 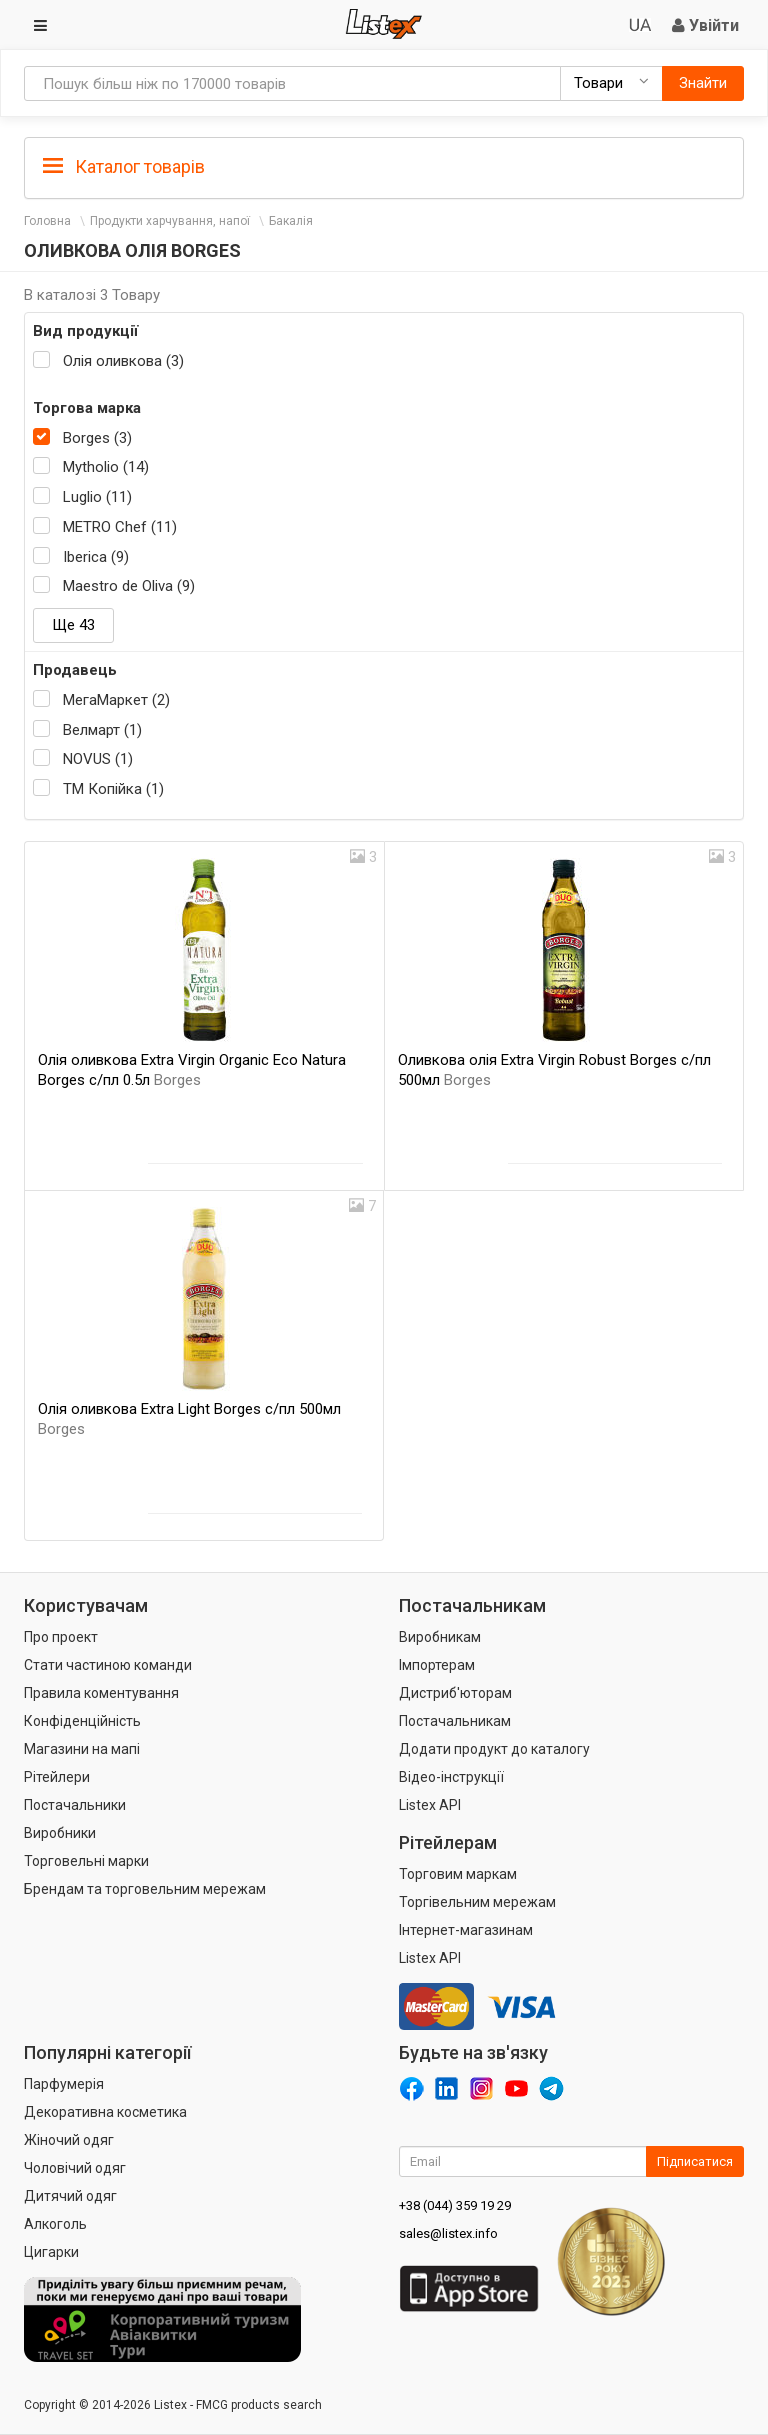 I want to click on Maestro de Oliva (9), so click(x=129, y=586).